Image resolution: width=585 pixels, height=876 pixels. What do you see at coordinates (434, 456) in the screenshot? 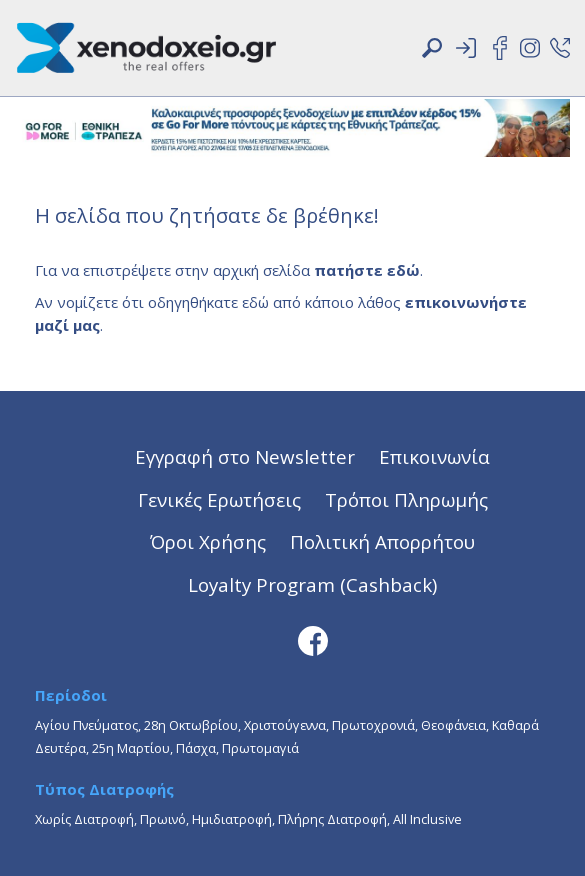
I see `Επικοινωνία` at bounding box center [434, 456].